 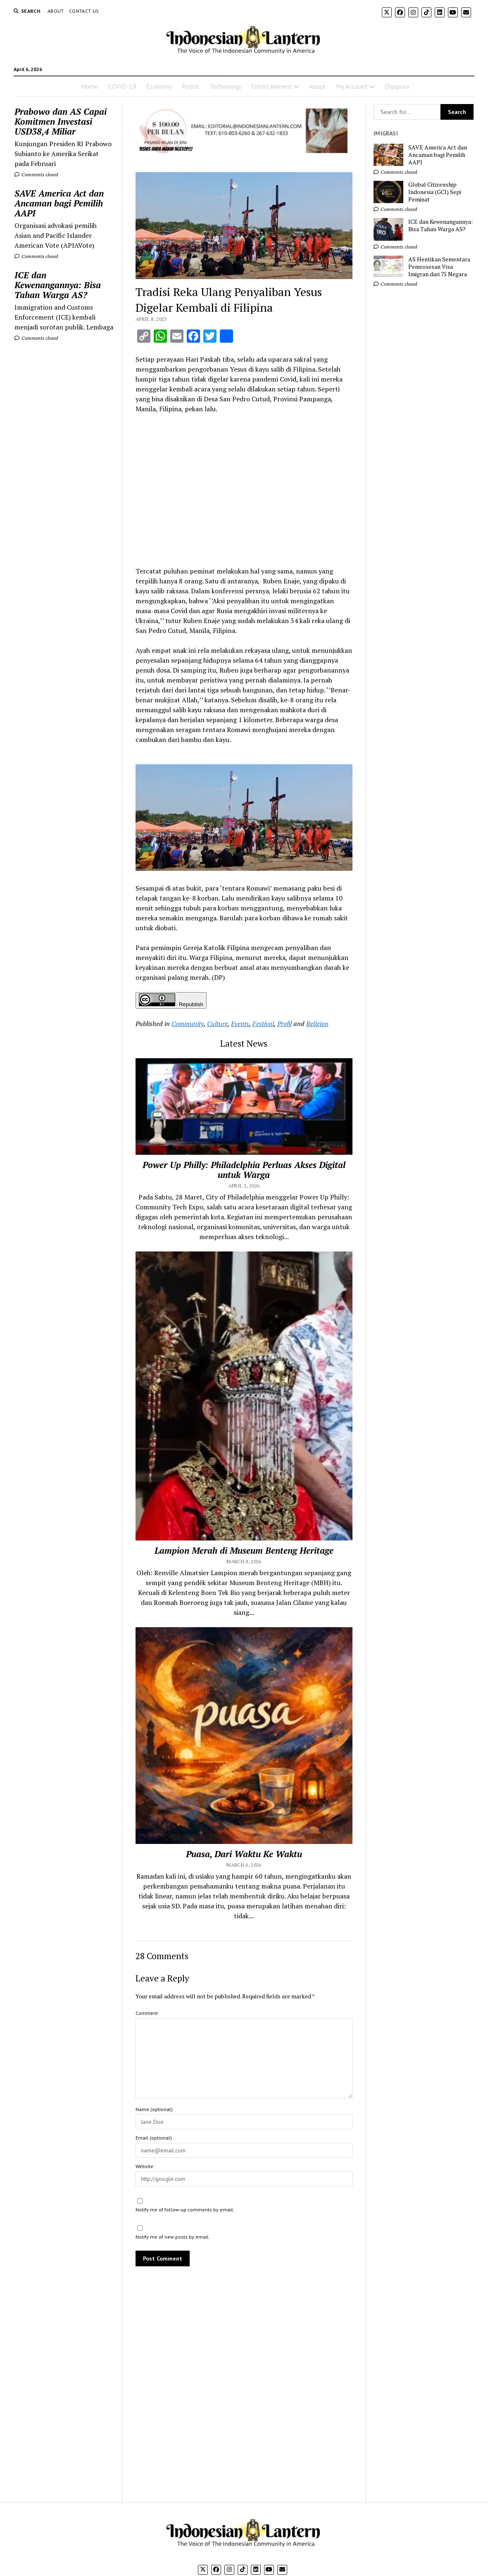 What do you see at coordinates (439, 267) in the screenshot?
I see `AS Hentikan Sementara Pemrosesan Visa Imigran dari 75 Negara` at bounding box center [439, 267].